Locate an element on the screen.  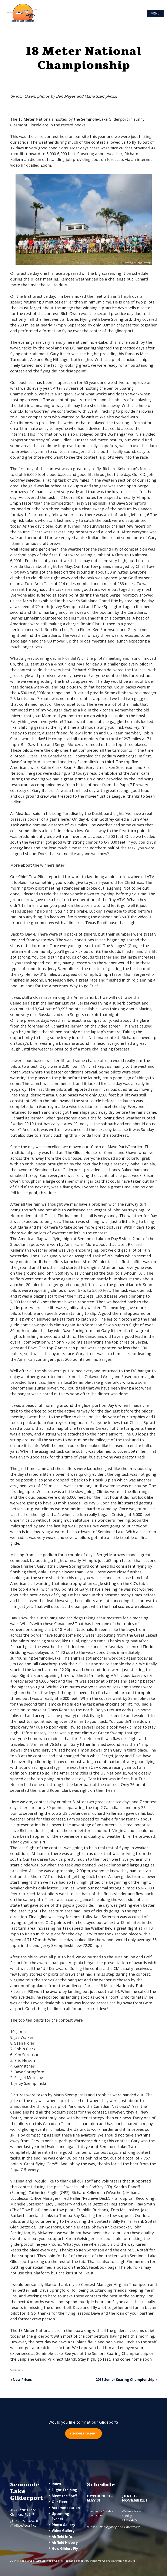
Web Design NJ is located at coordinates (126, 2561).